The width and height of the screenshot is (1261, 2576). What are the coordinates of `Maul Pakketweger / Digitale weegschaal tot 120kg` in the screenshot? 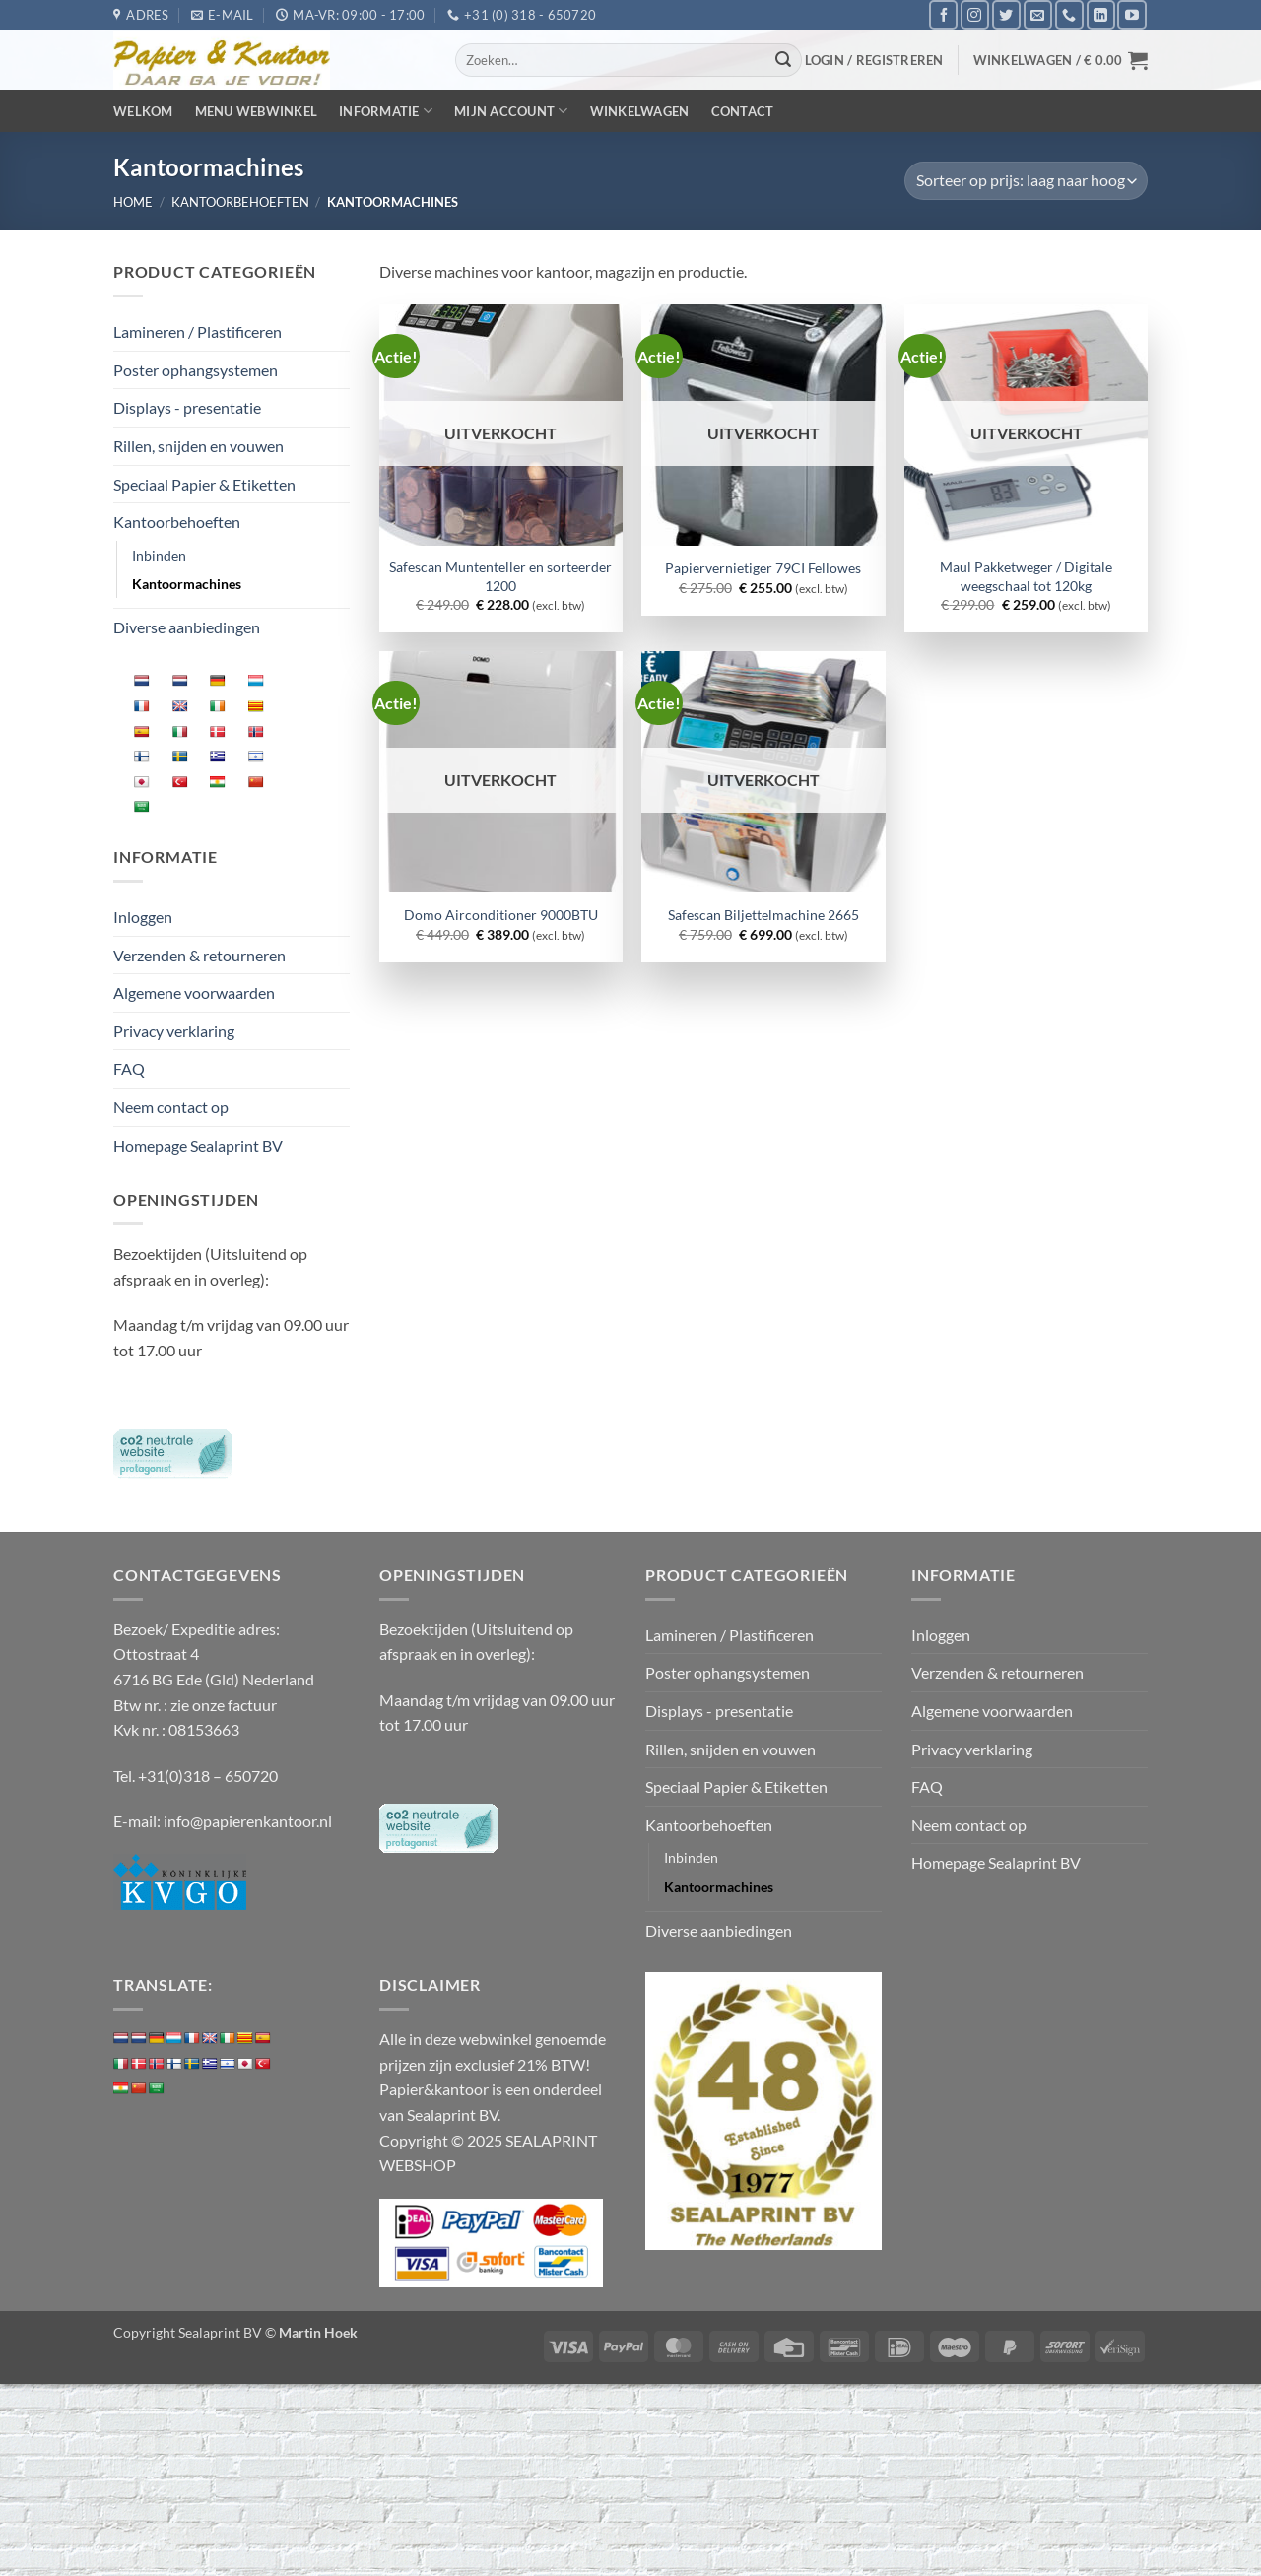 It's located at (1026, 576).